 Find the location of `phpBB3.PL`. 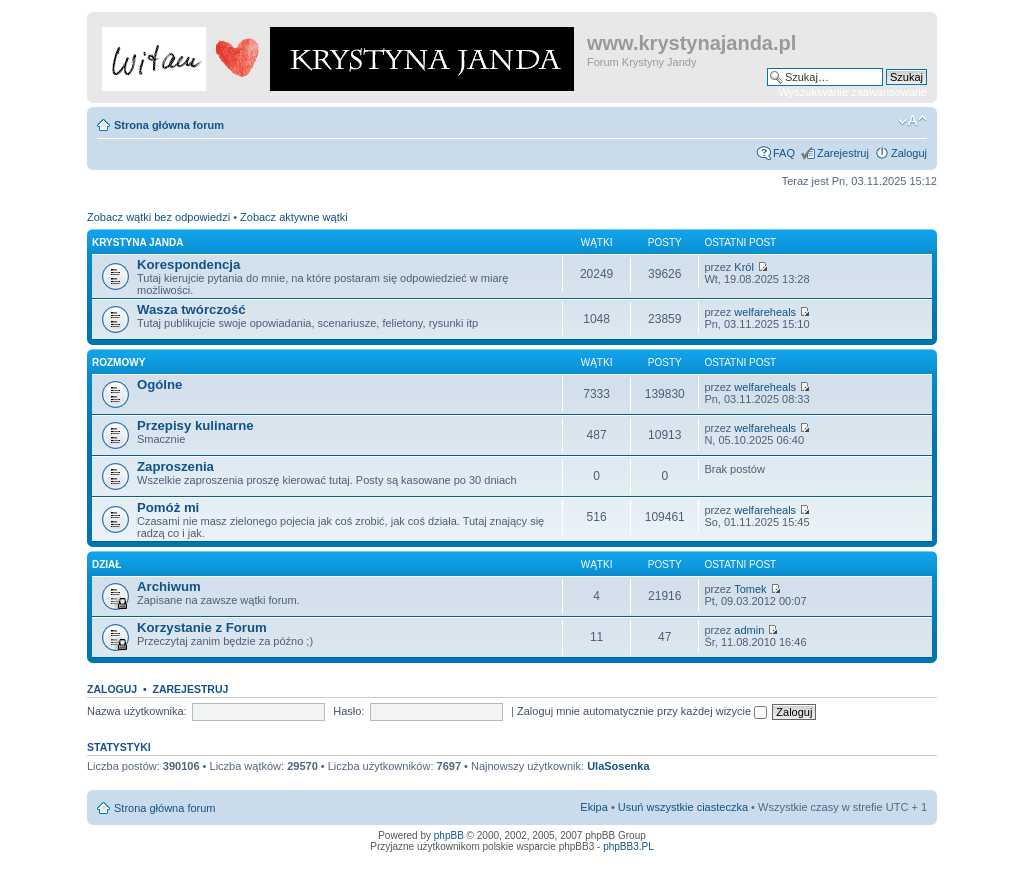

phpBB3.PL is located at coordinates (628, 846).